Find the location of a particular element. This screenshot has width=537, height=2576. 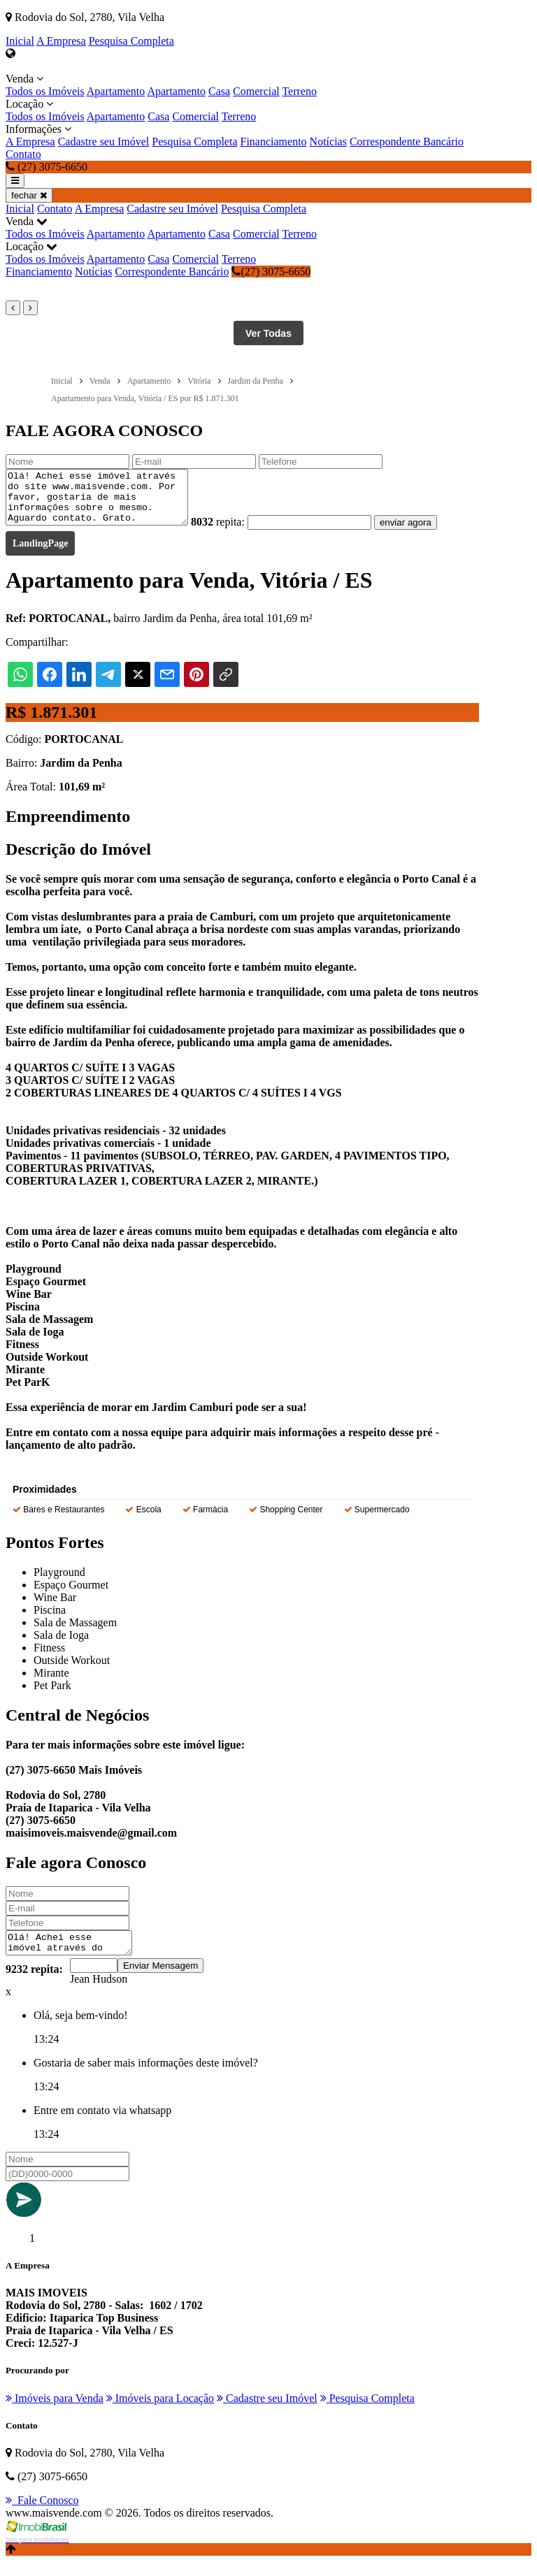

Comercial is located at coordinates (256, 91).